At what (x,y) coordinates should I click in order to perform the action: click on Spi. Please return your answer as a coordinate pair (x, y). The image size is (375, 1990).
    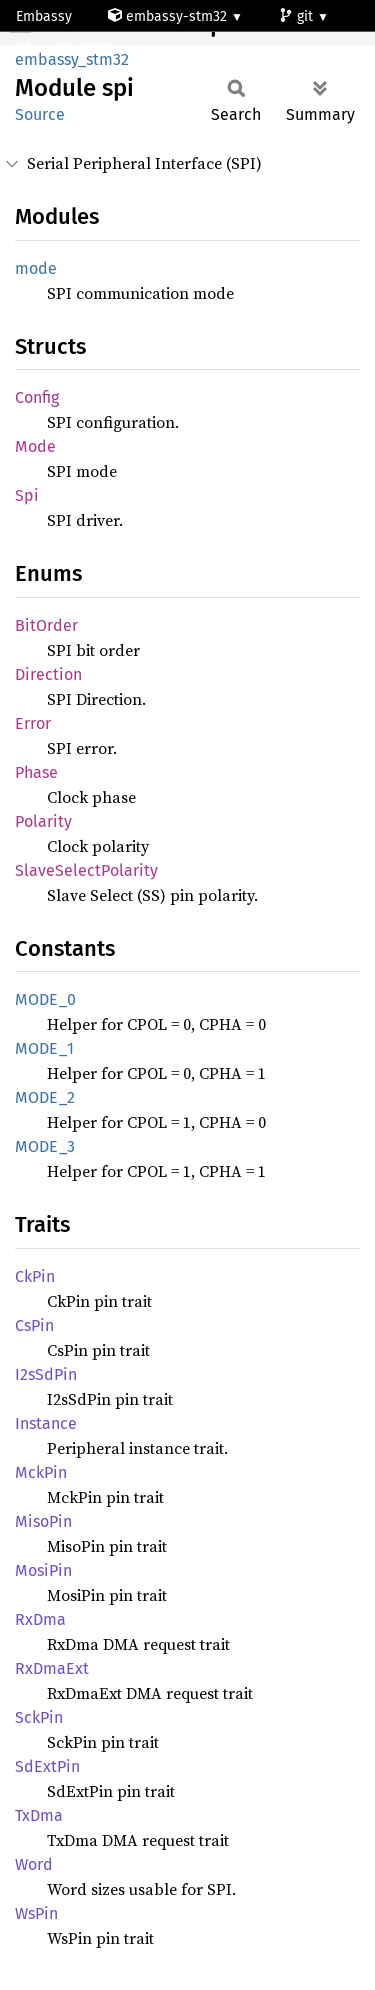
    Looking at the image, I should click on (27, 495).